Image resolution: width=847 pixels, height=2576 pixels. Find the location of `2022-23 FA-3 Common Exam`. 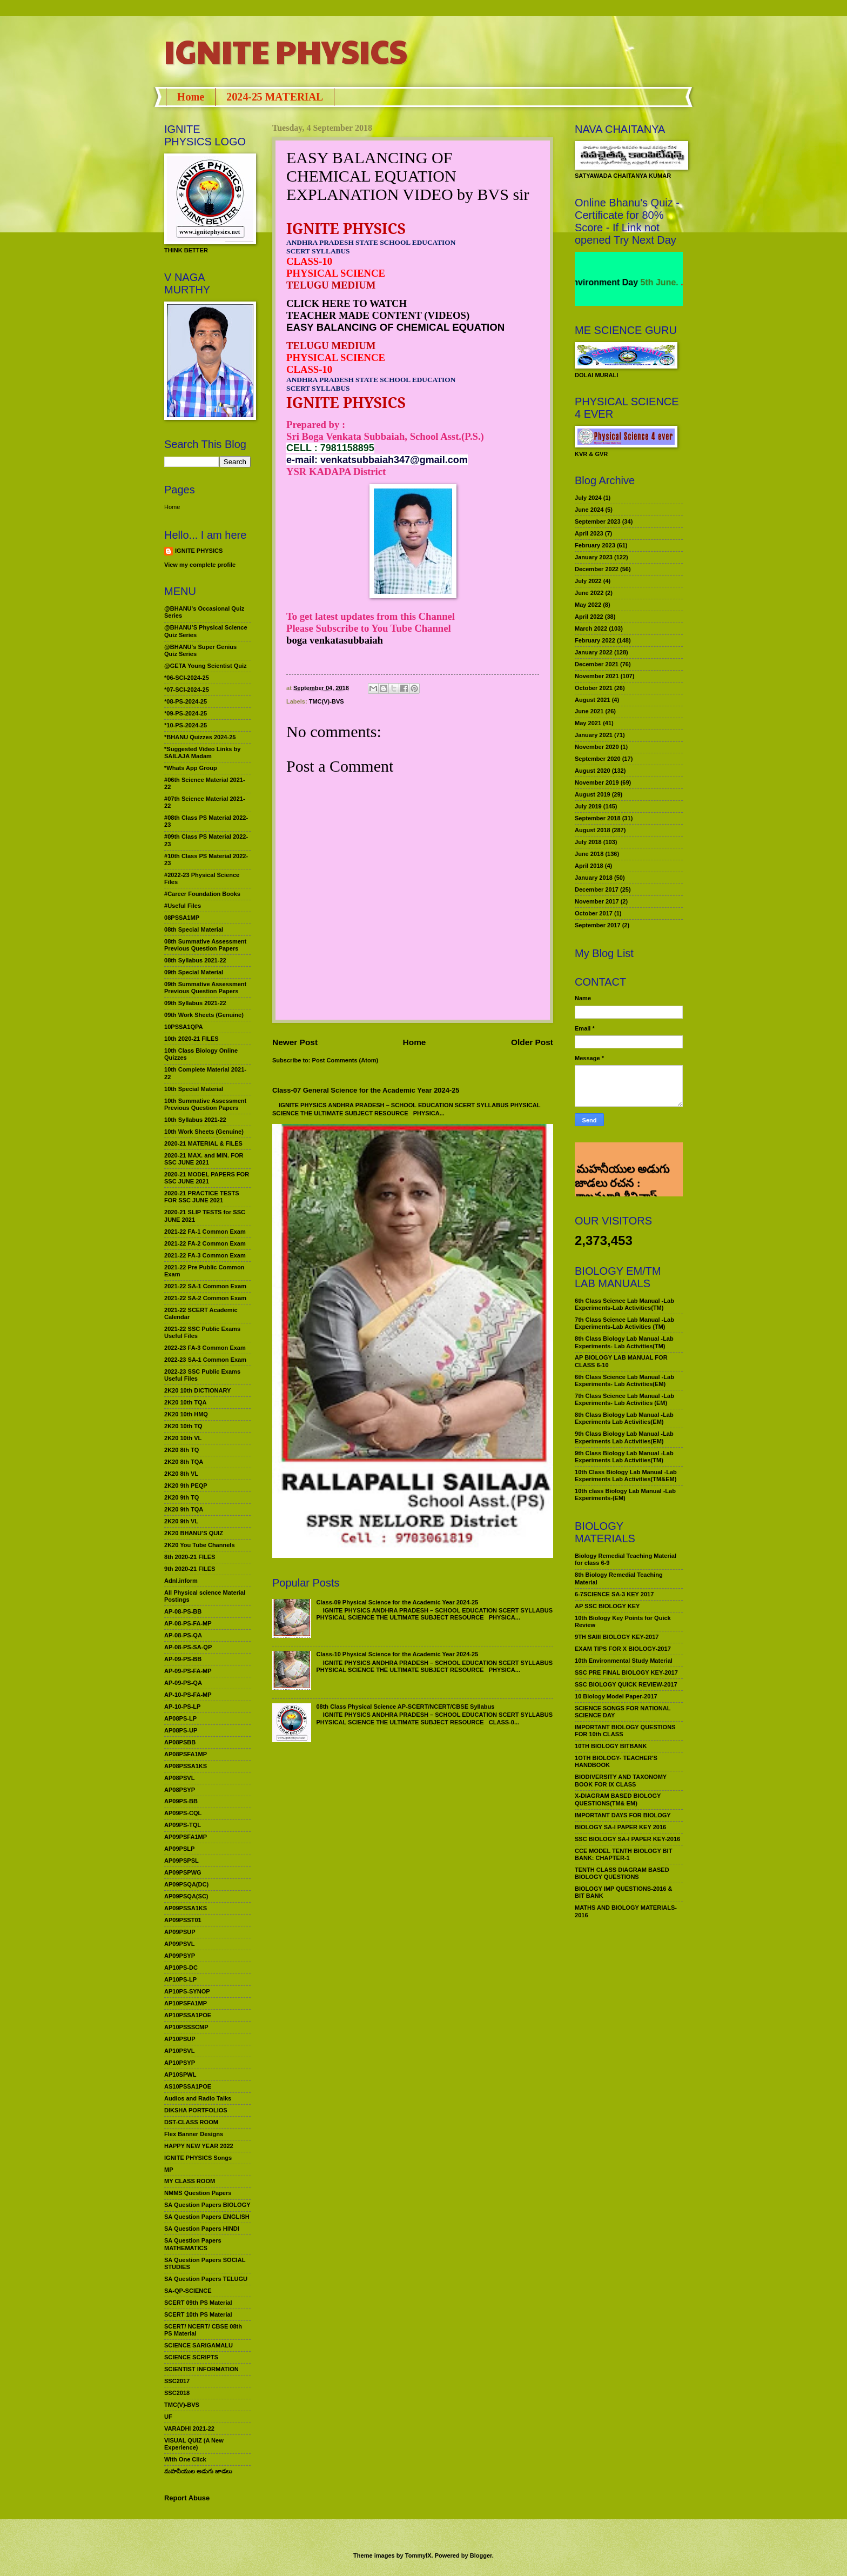

2022-23 FA-3 Common Exam is located at coordinates (205, 1347).